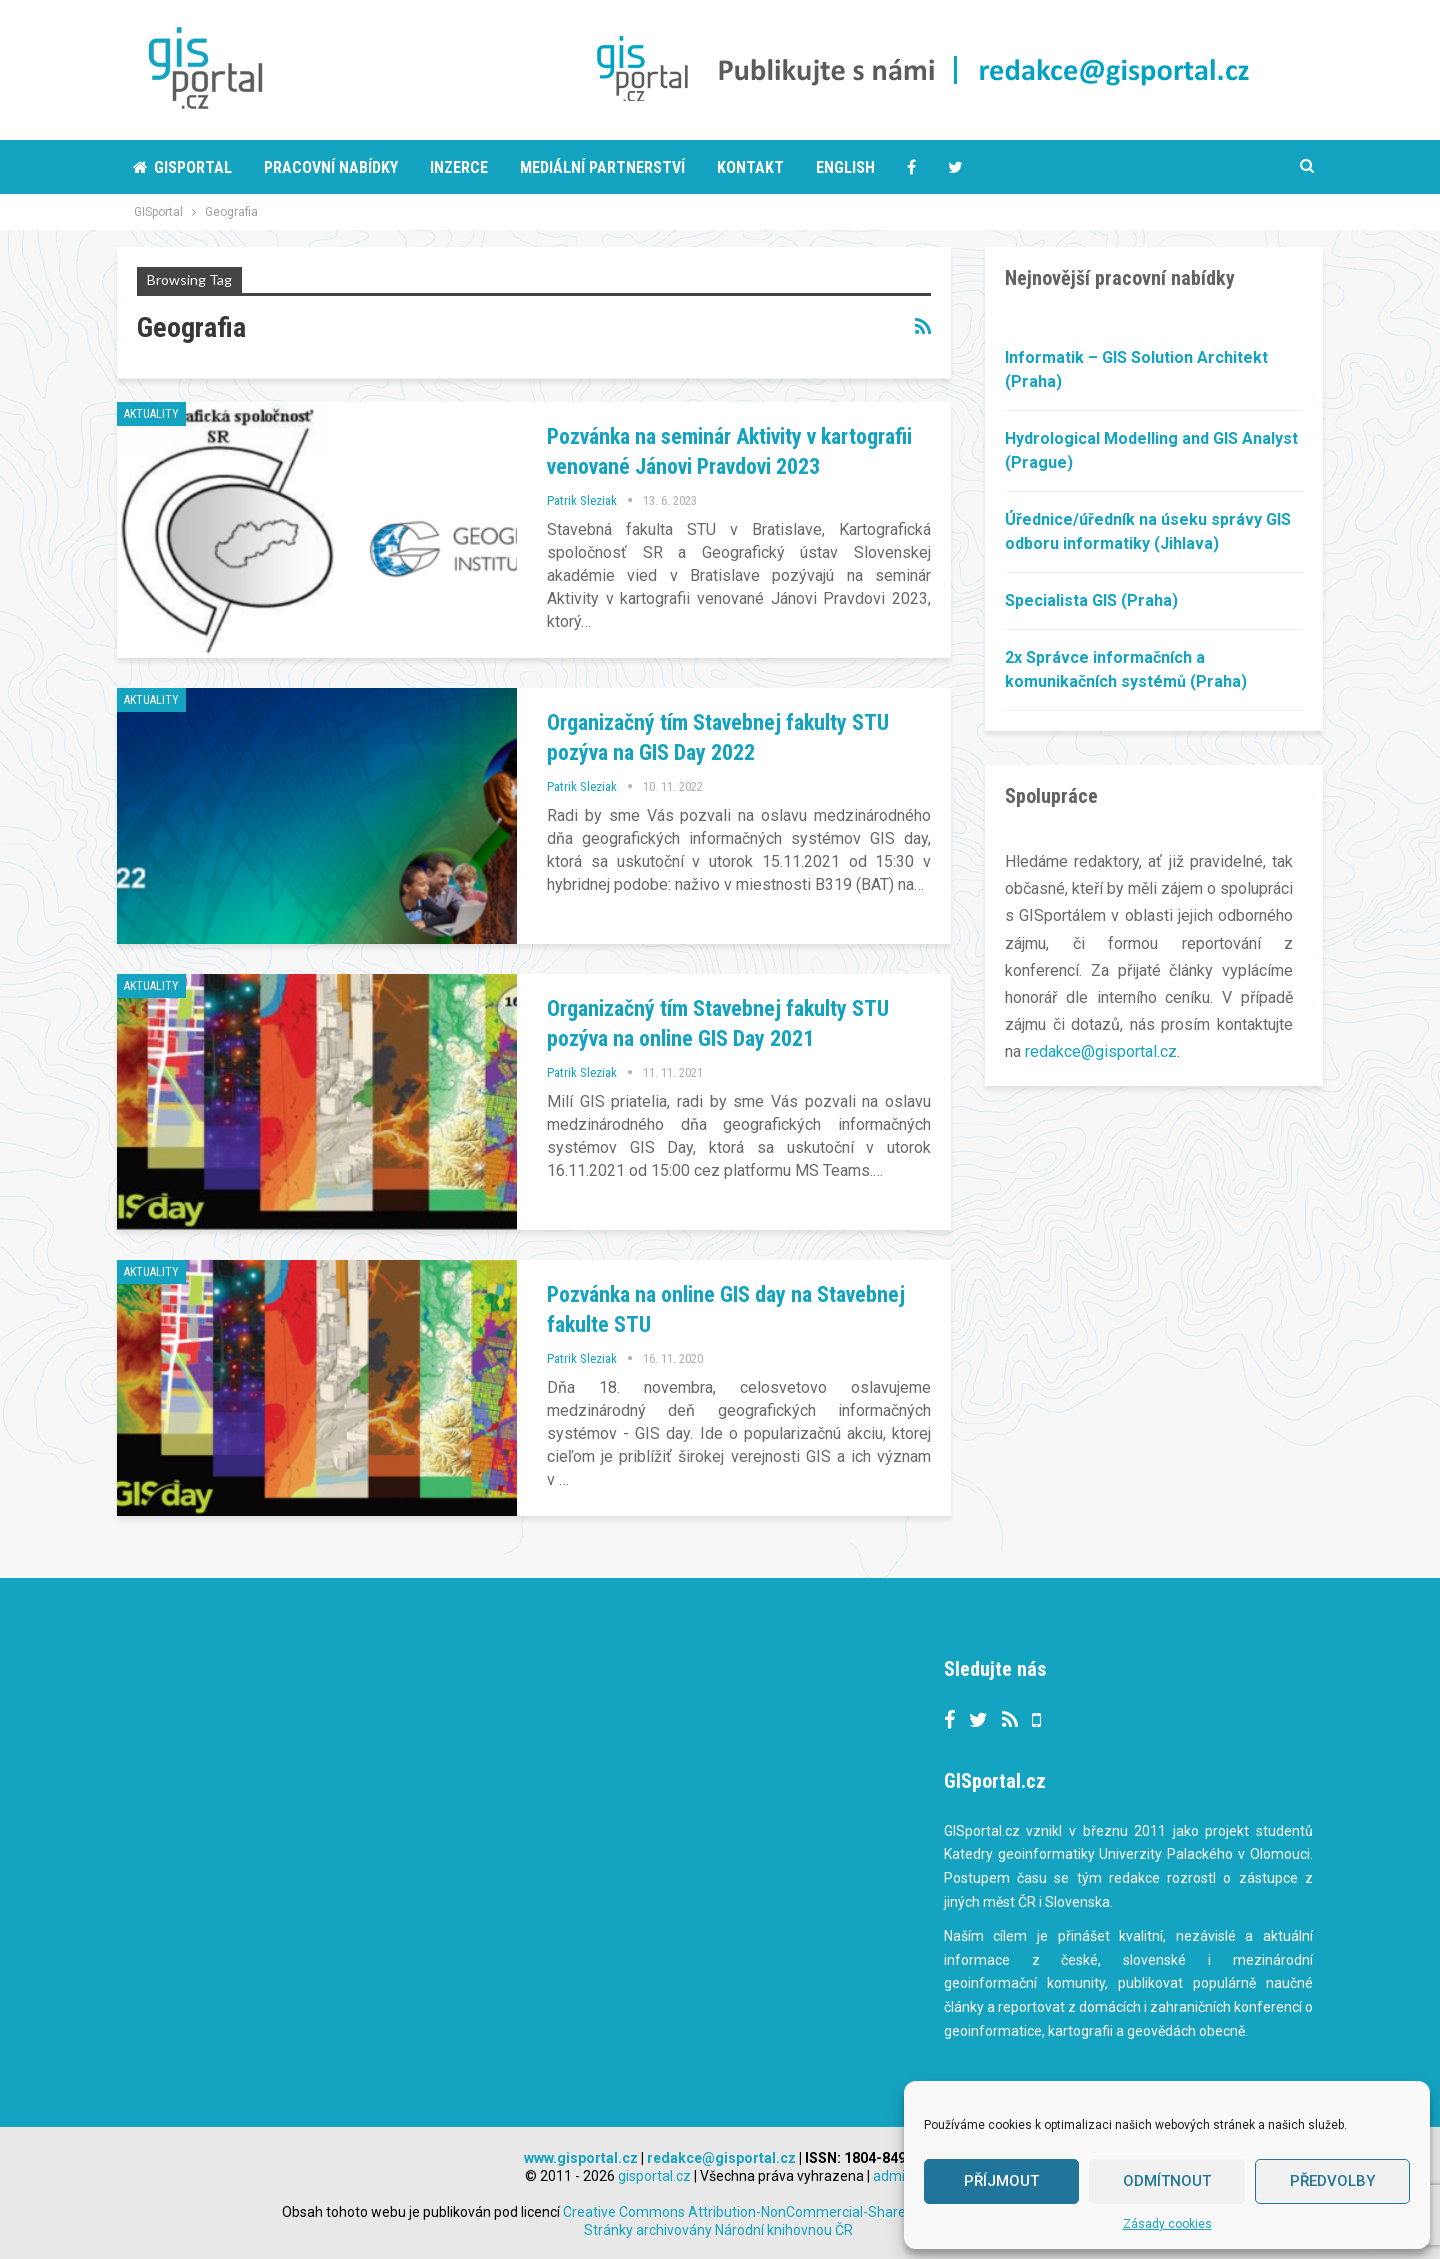 The width and height of the screenshot is (1440, 2259). Describe the element at coordinates (608, 1671) in the screenshot. I see `Tweets by gisportalcz` at that location.